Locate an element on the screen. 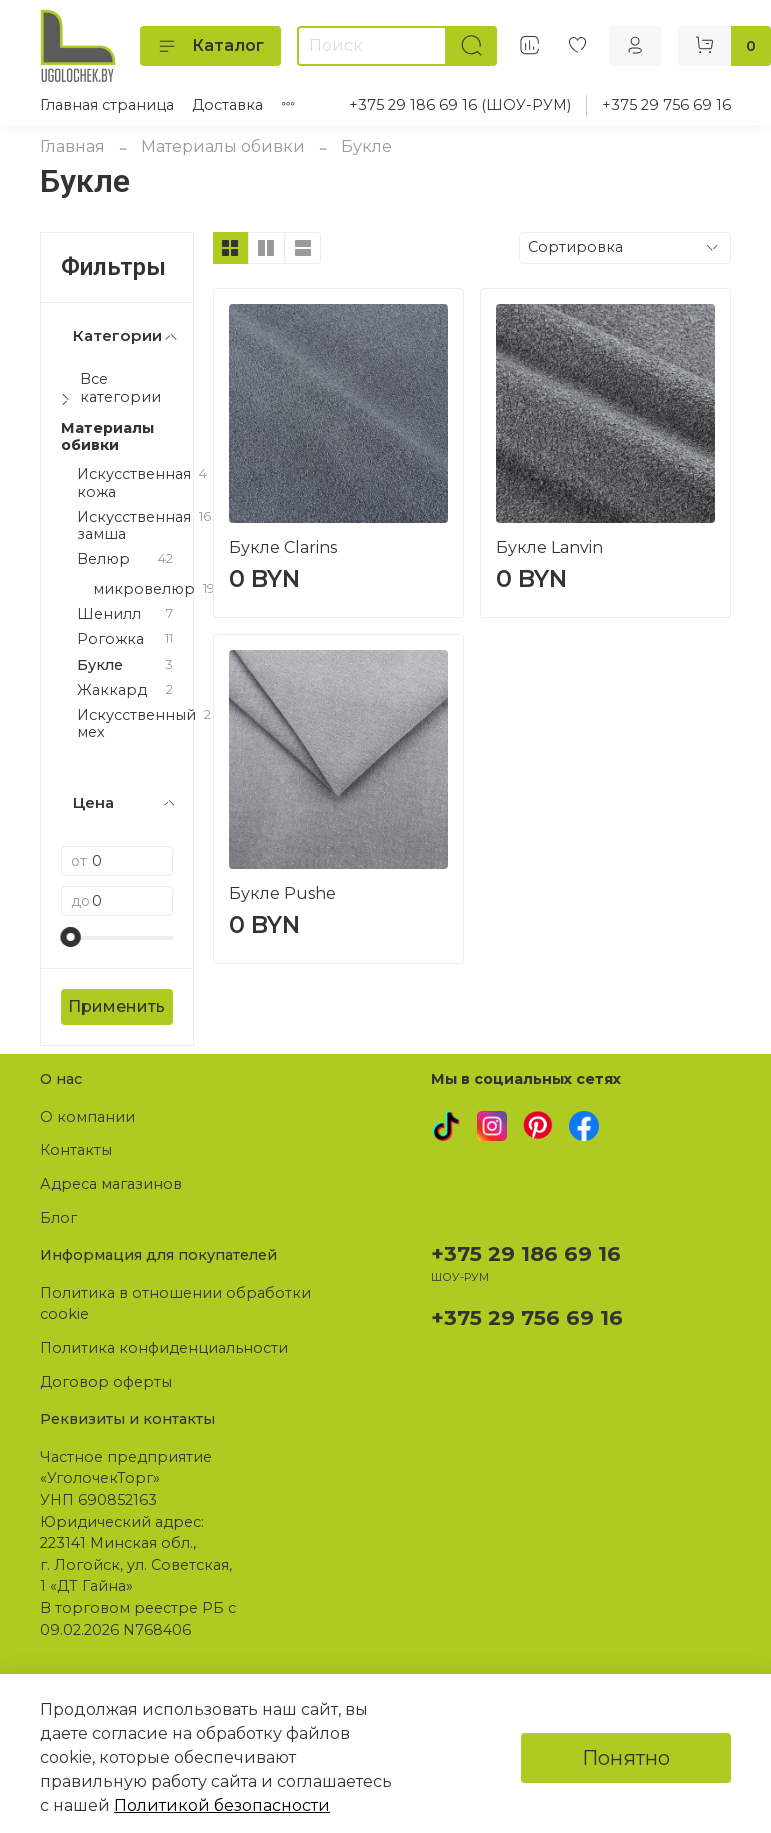  +375 29 186 69 16 is located at coordinates (526, 1253).